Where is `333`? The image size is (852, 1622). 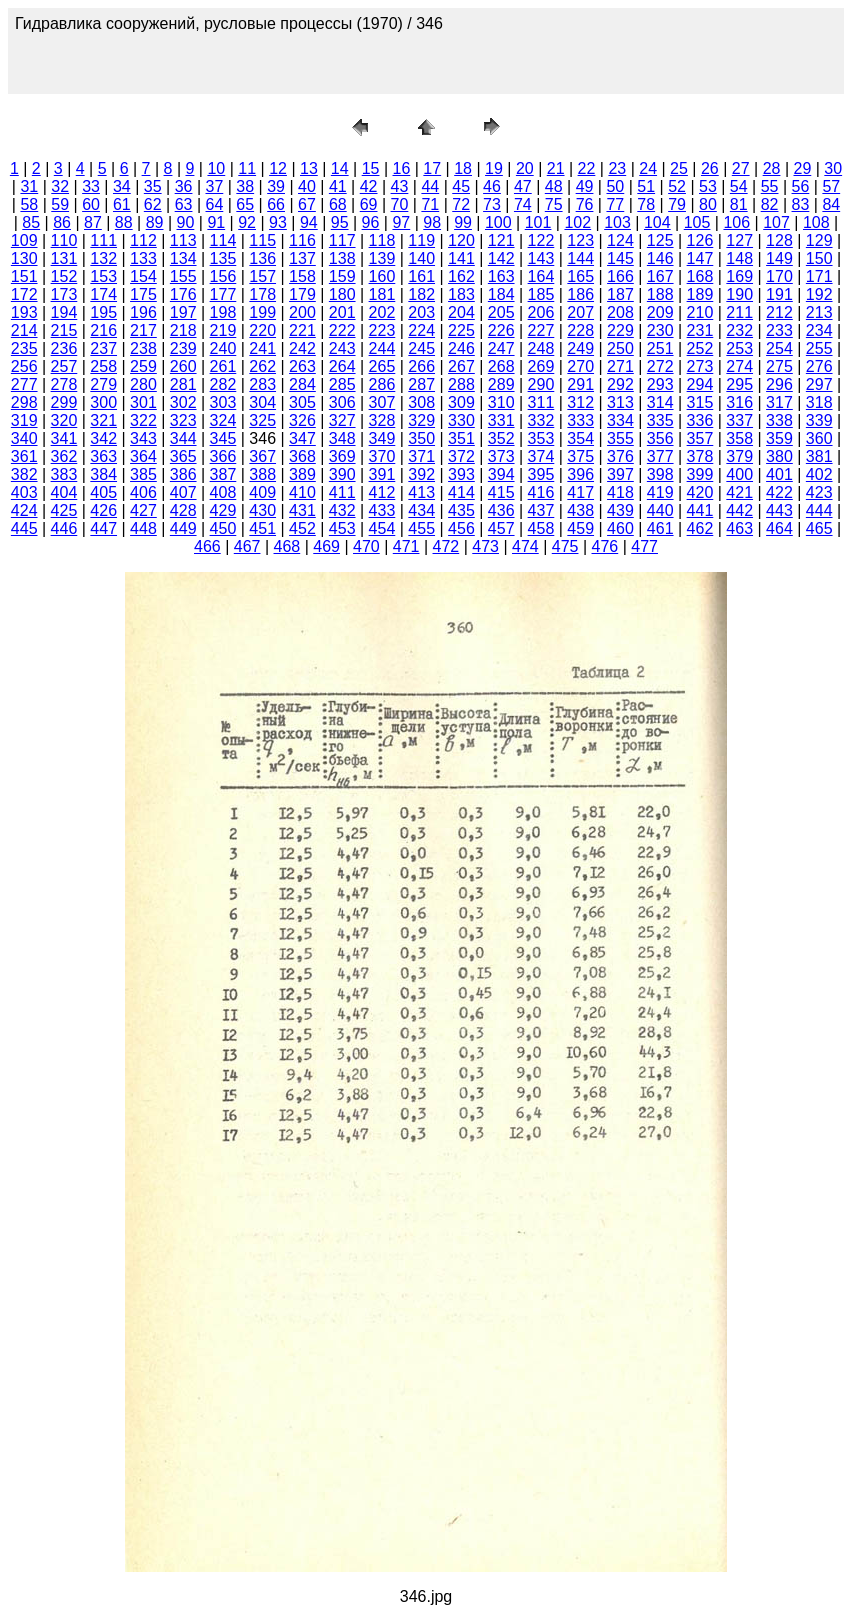
333 is located at coordinates (580, 420).